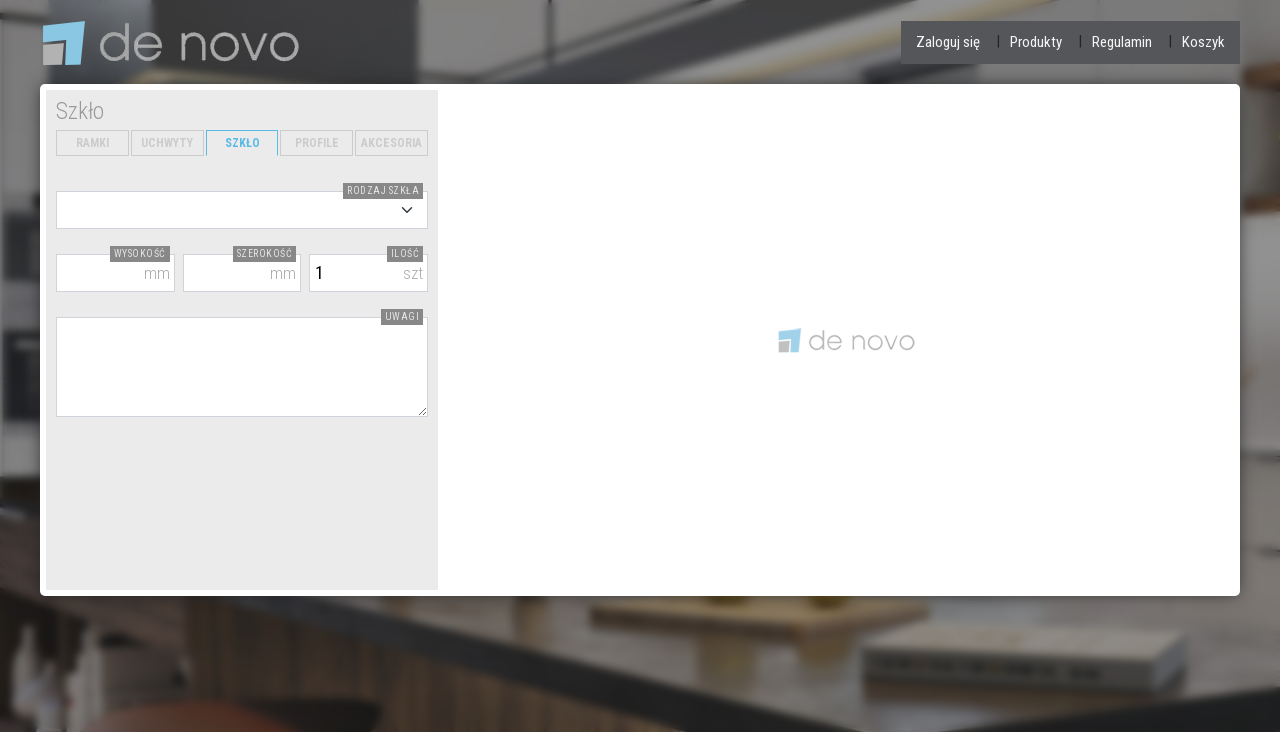 The width and height of the screenshot is (1280, 732). What do you see at coordinates (948, 42) in the screenshot?
I see `Zaloguj się` at bounding box center [948, 42].